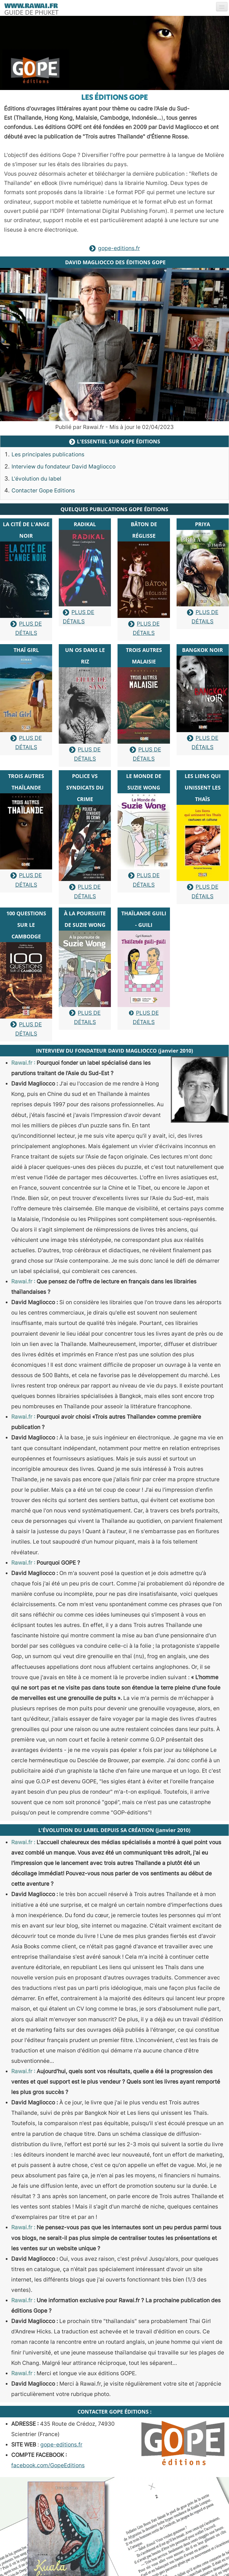  Describe the element at coordinates (64, 466) in the screenshot. I see `Interview du fondateur David Magliocco` at that location.